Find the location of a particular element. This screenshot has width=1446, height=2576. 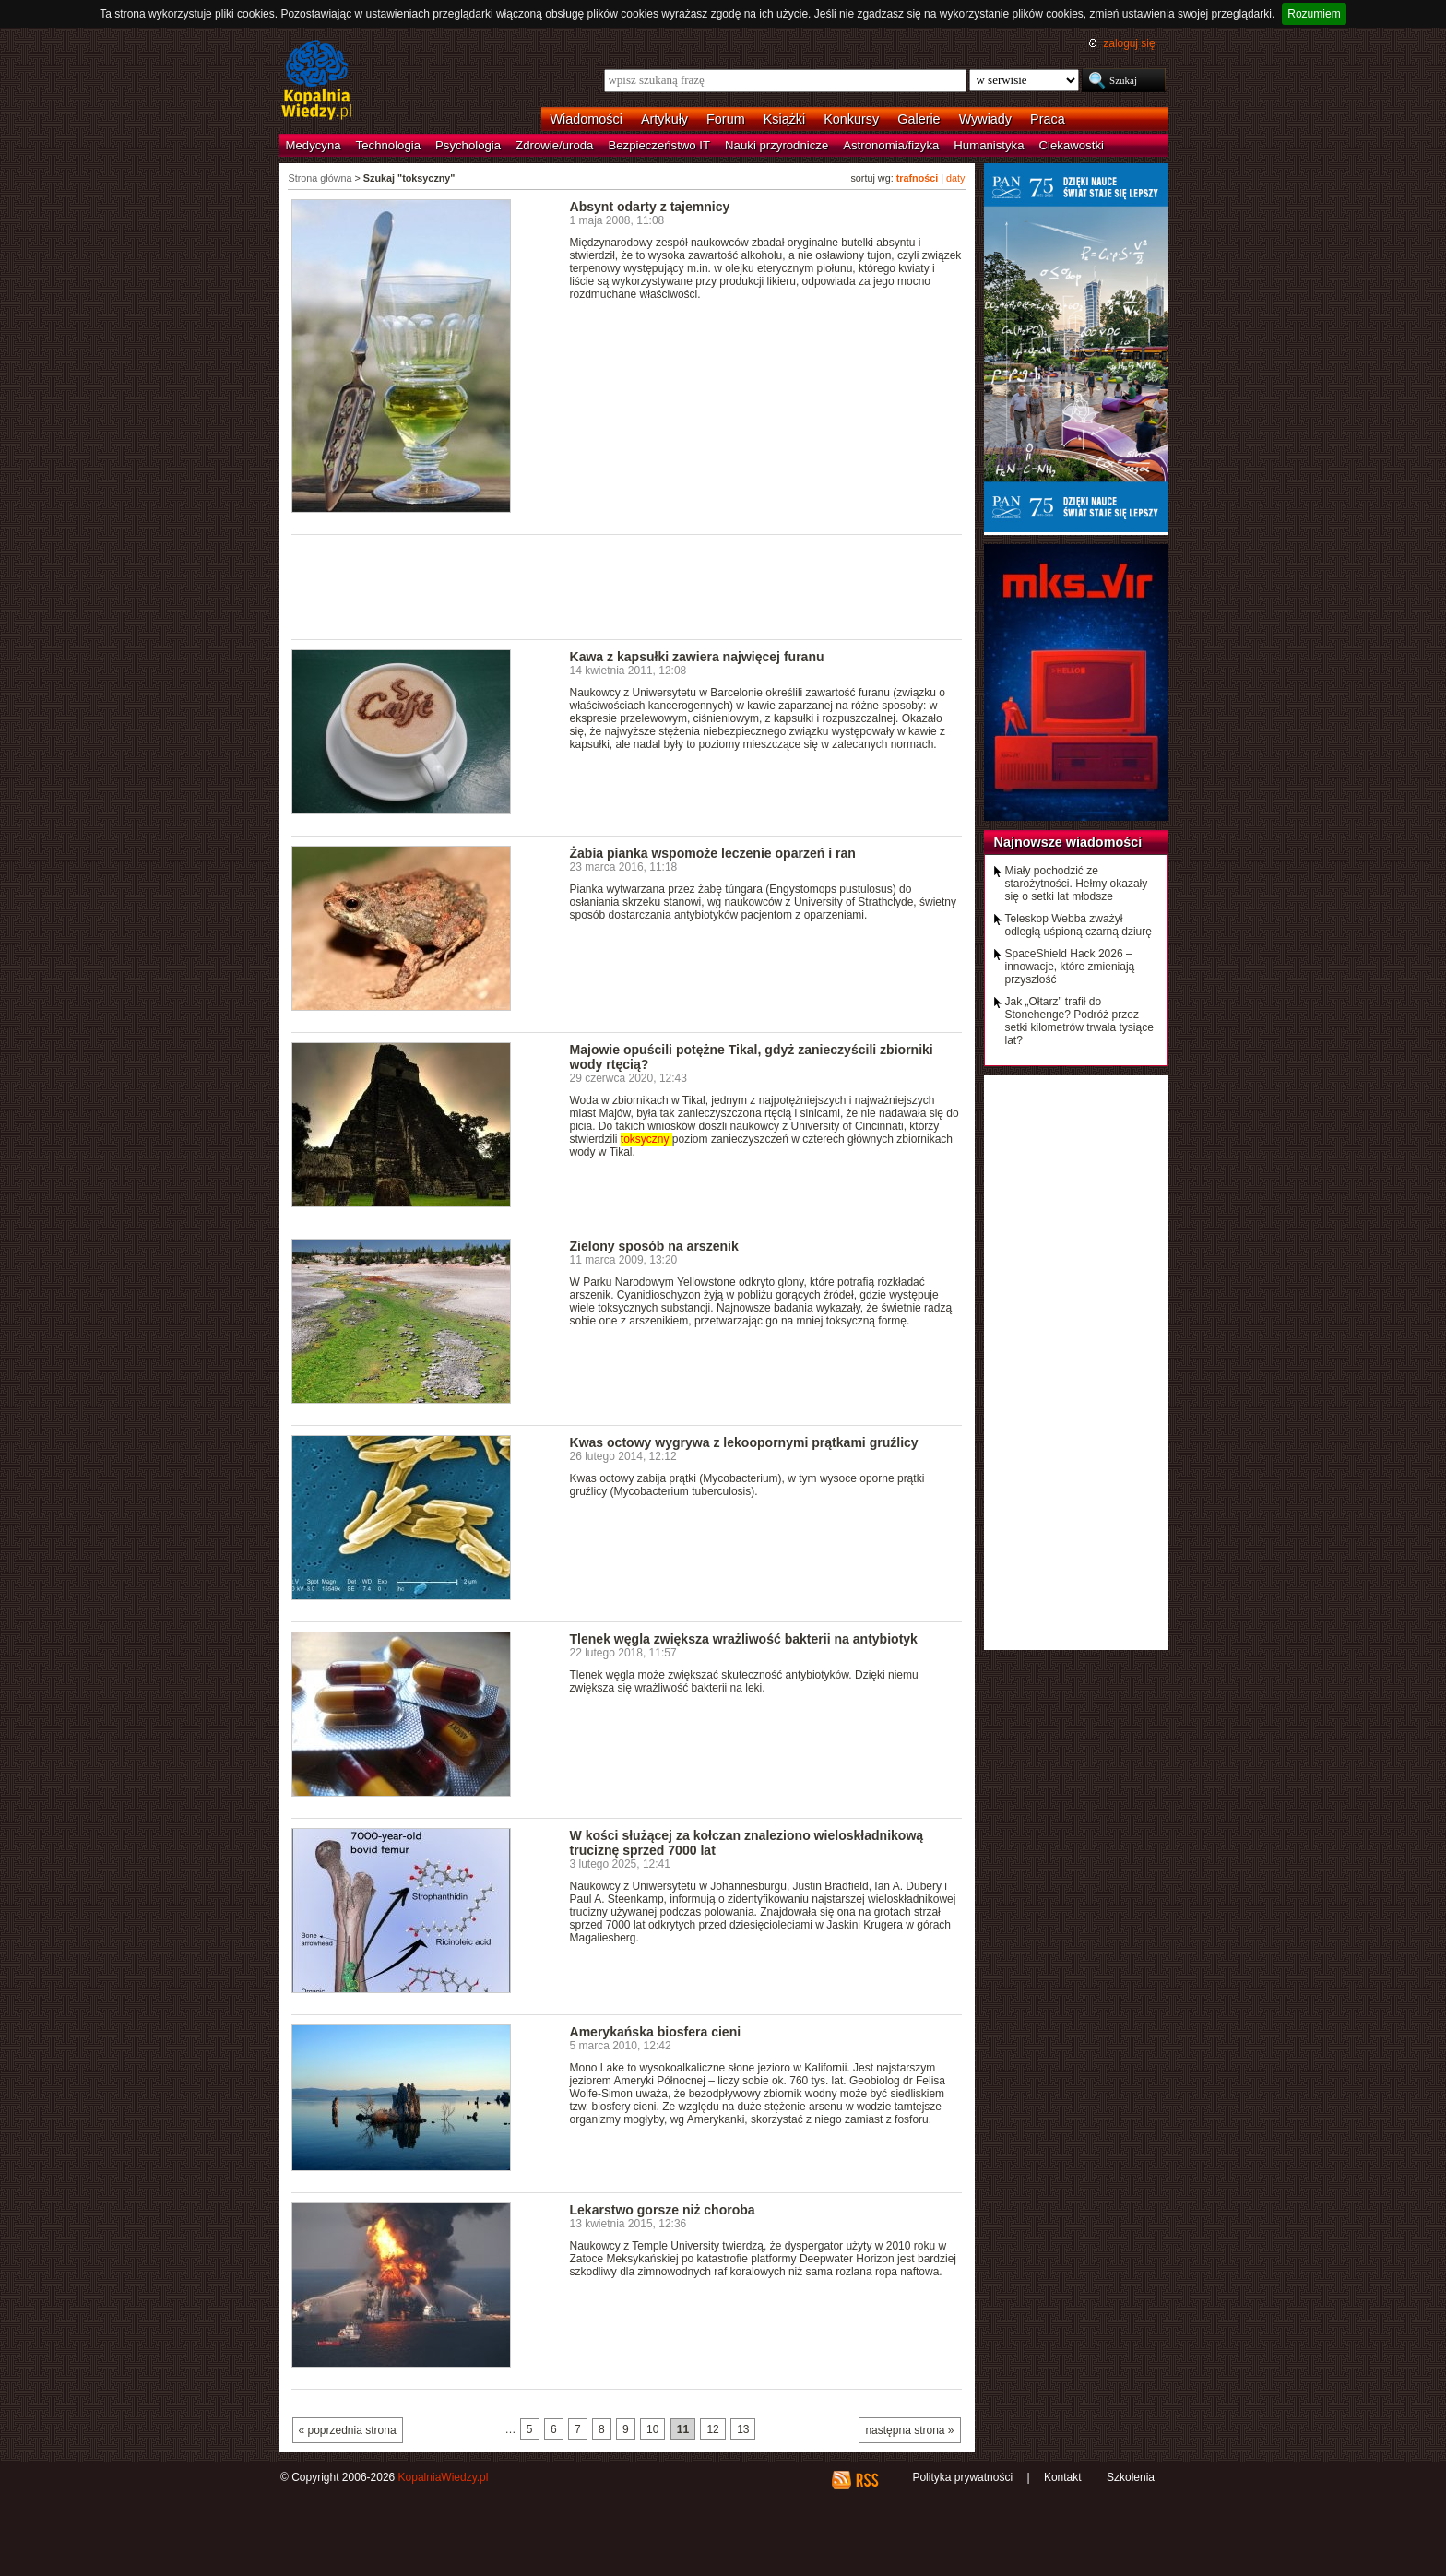

SpaceShield Hack 2026 – innowacje, które zmieniają przyszłość is located at coordinates (1070, 966).